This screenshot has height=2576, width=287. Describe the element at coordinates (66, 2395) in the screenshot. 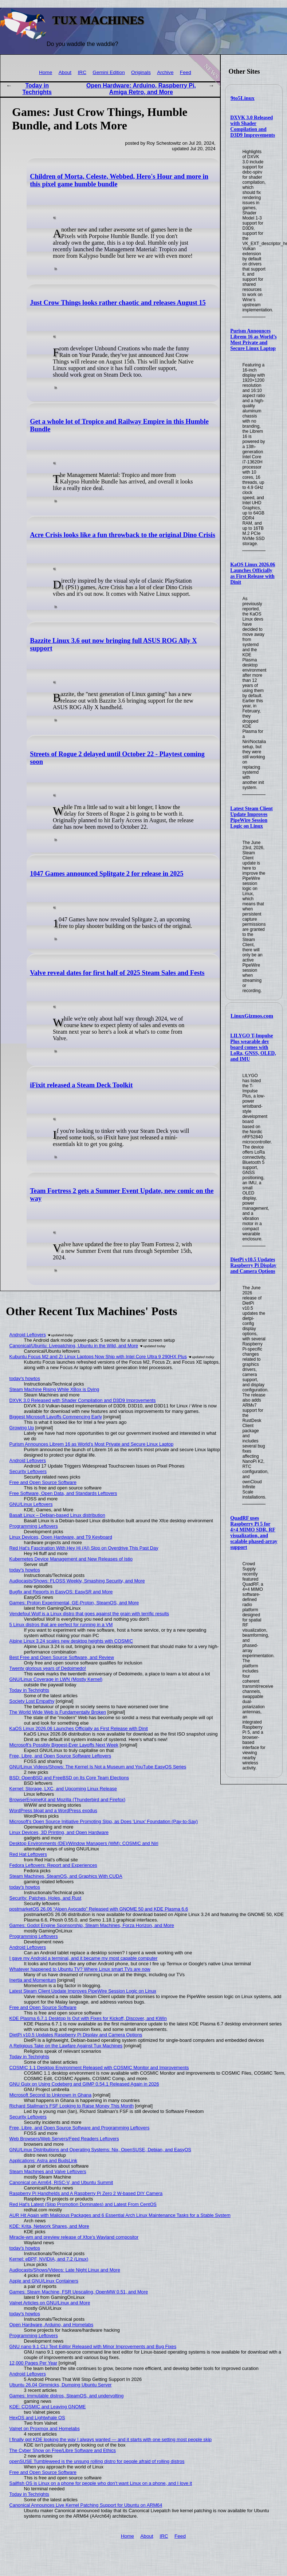

I see `Games: Immutable distros, SteamOS, and undervolting` at that location.